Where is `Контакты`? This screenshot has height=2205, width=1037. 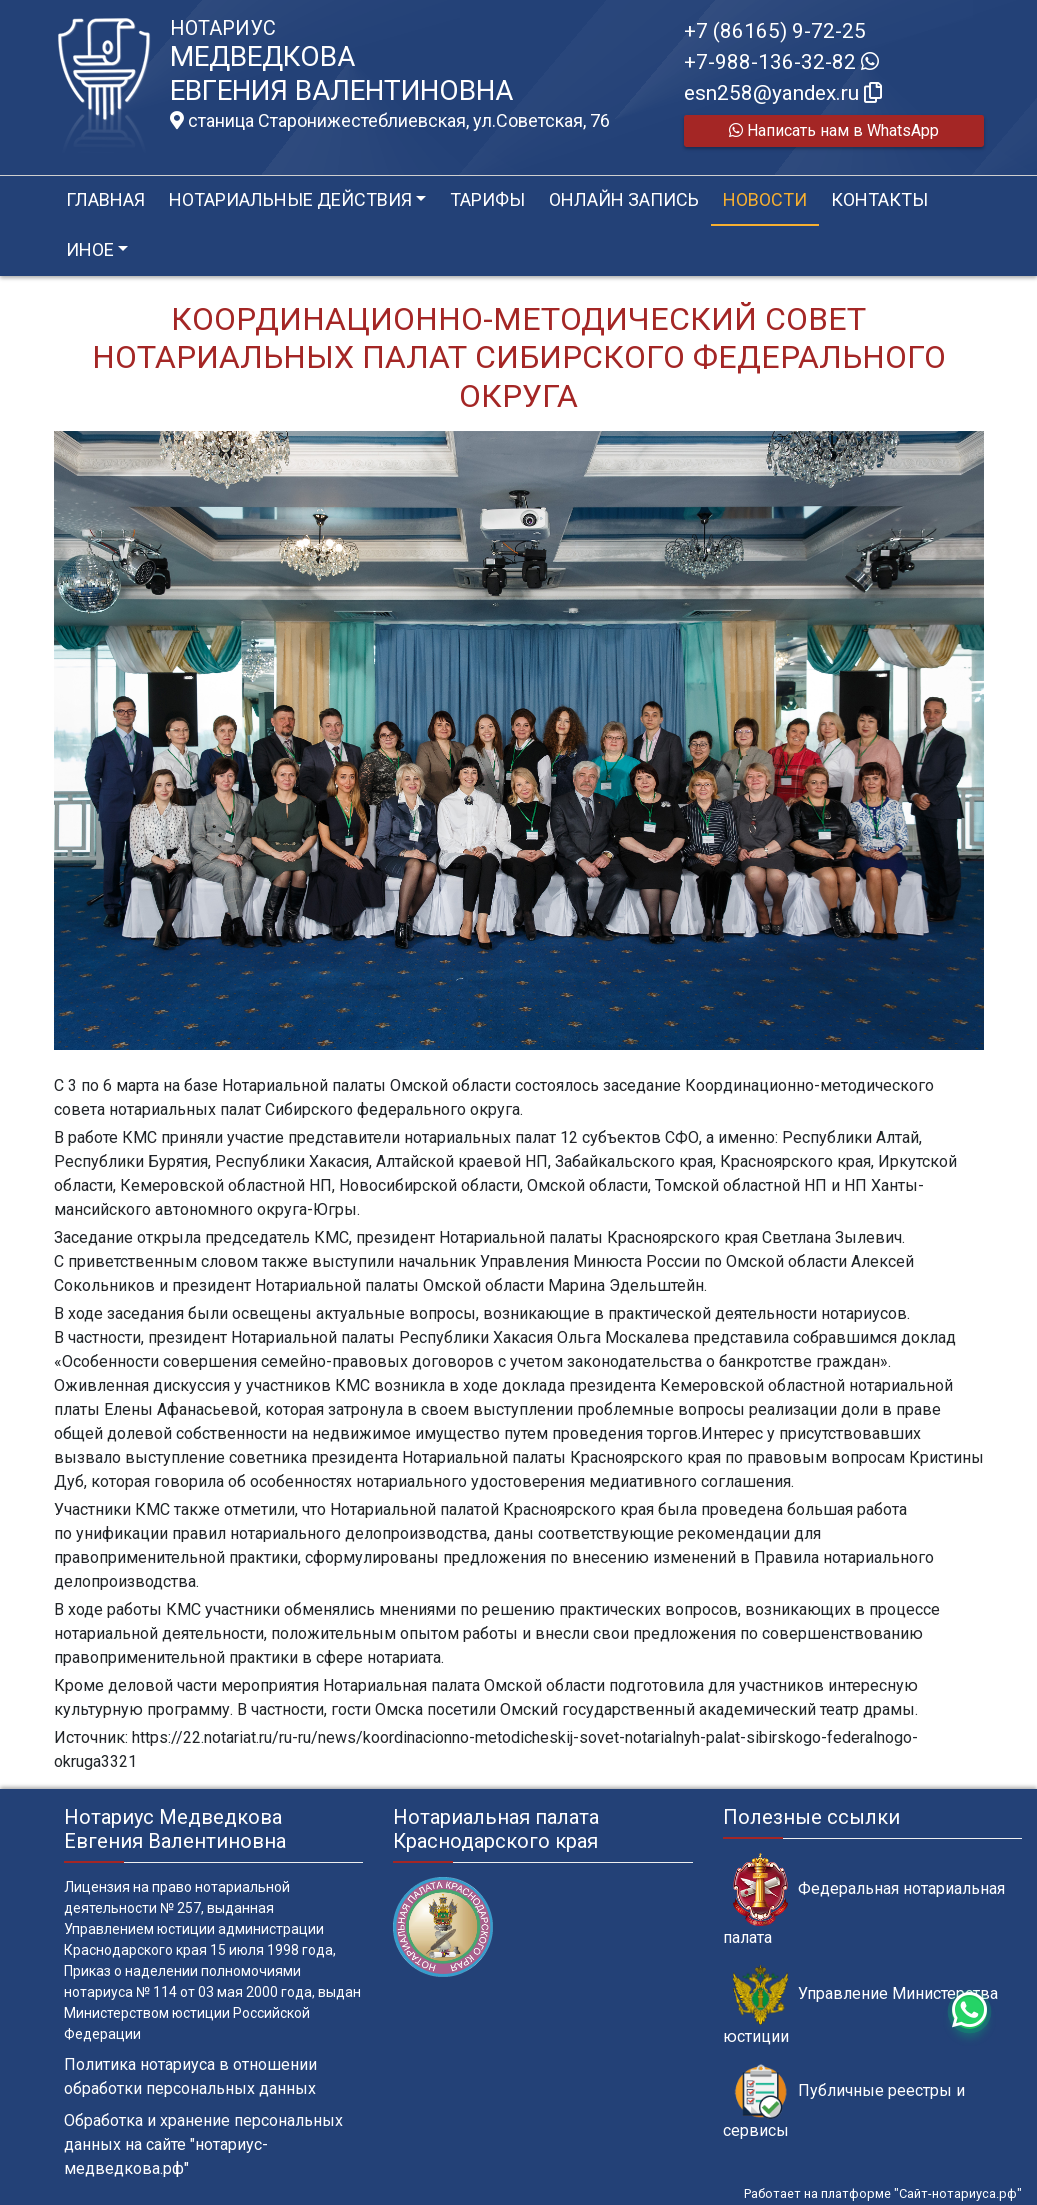 Контакты is located at coordinates (879, 199).